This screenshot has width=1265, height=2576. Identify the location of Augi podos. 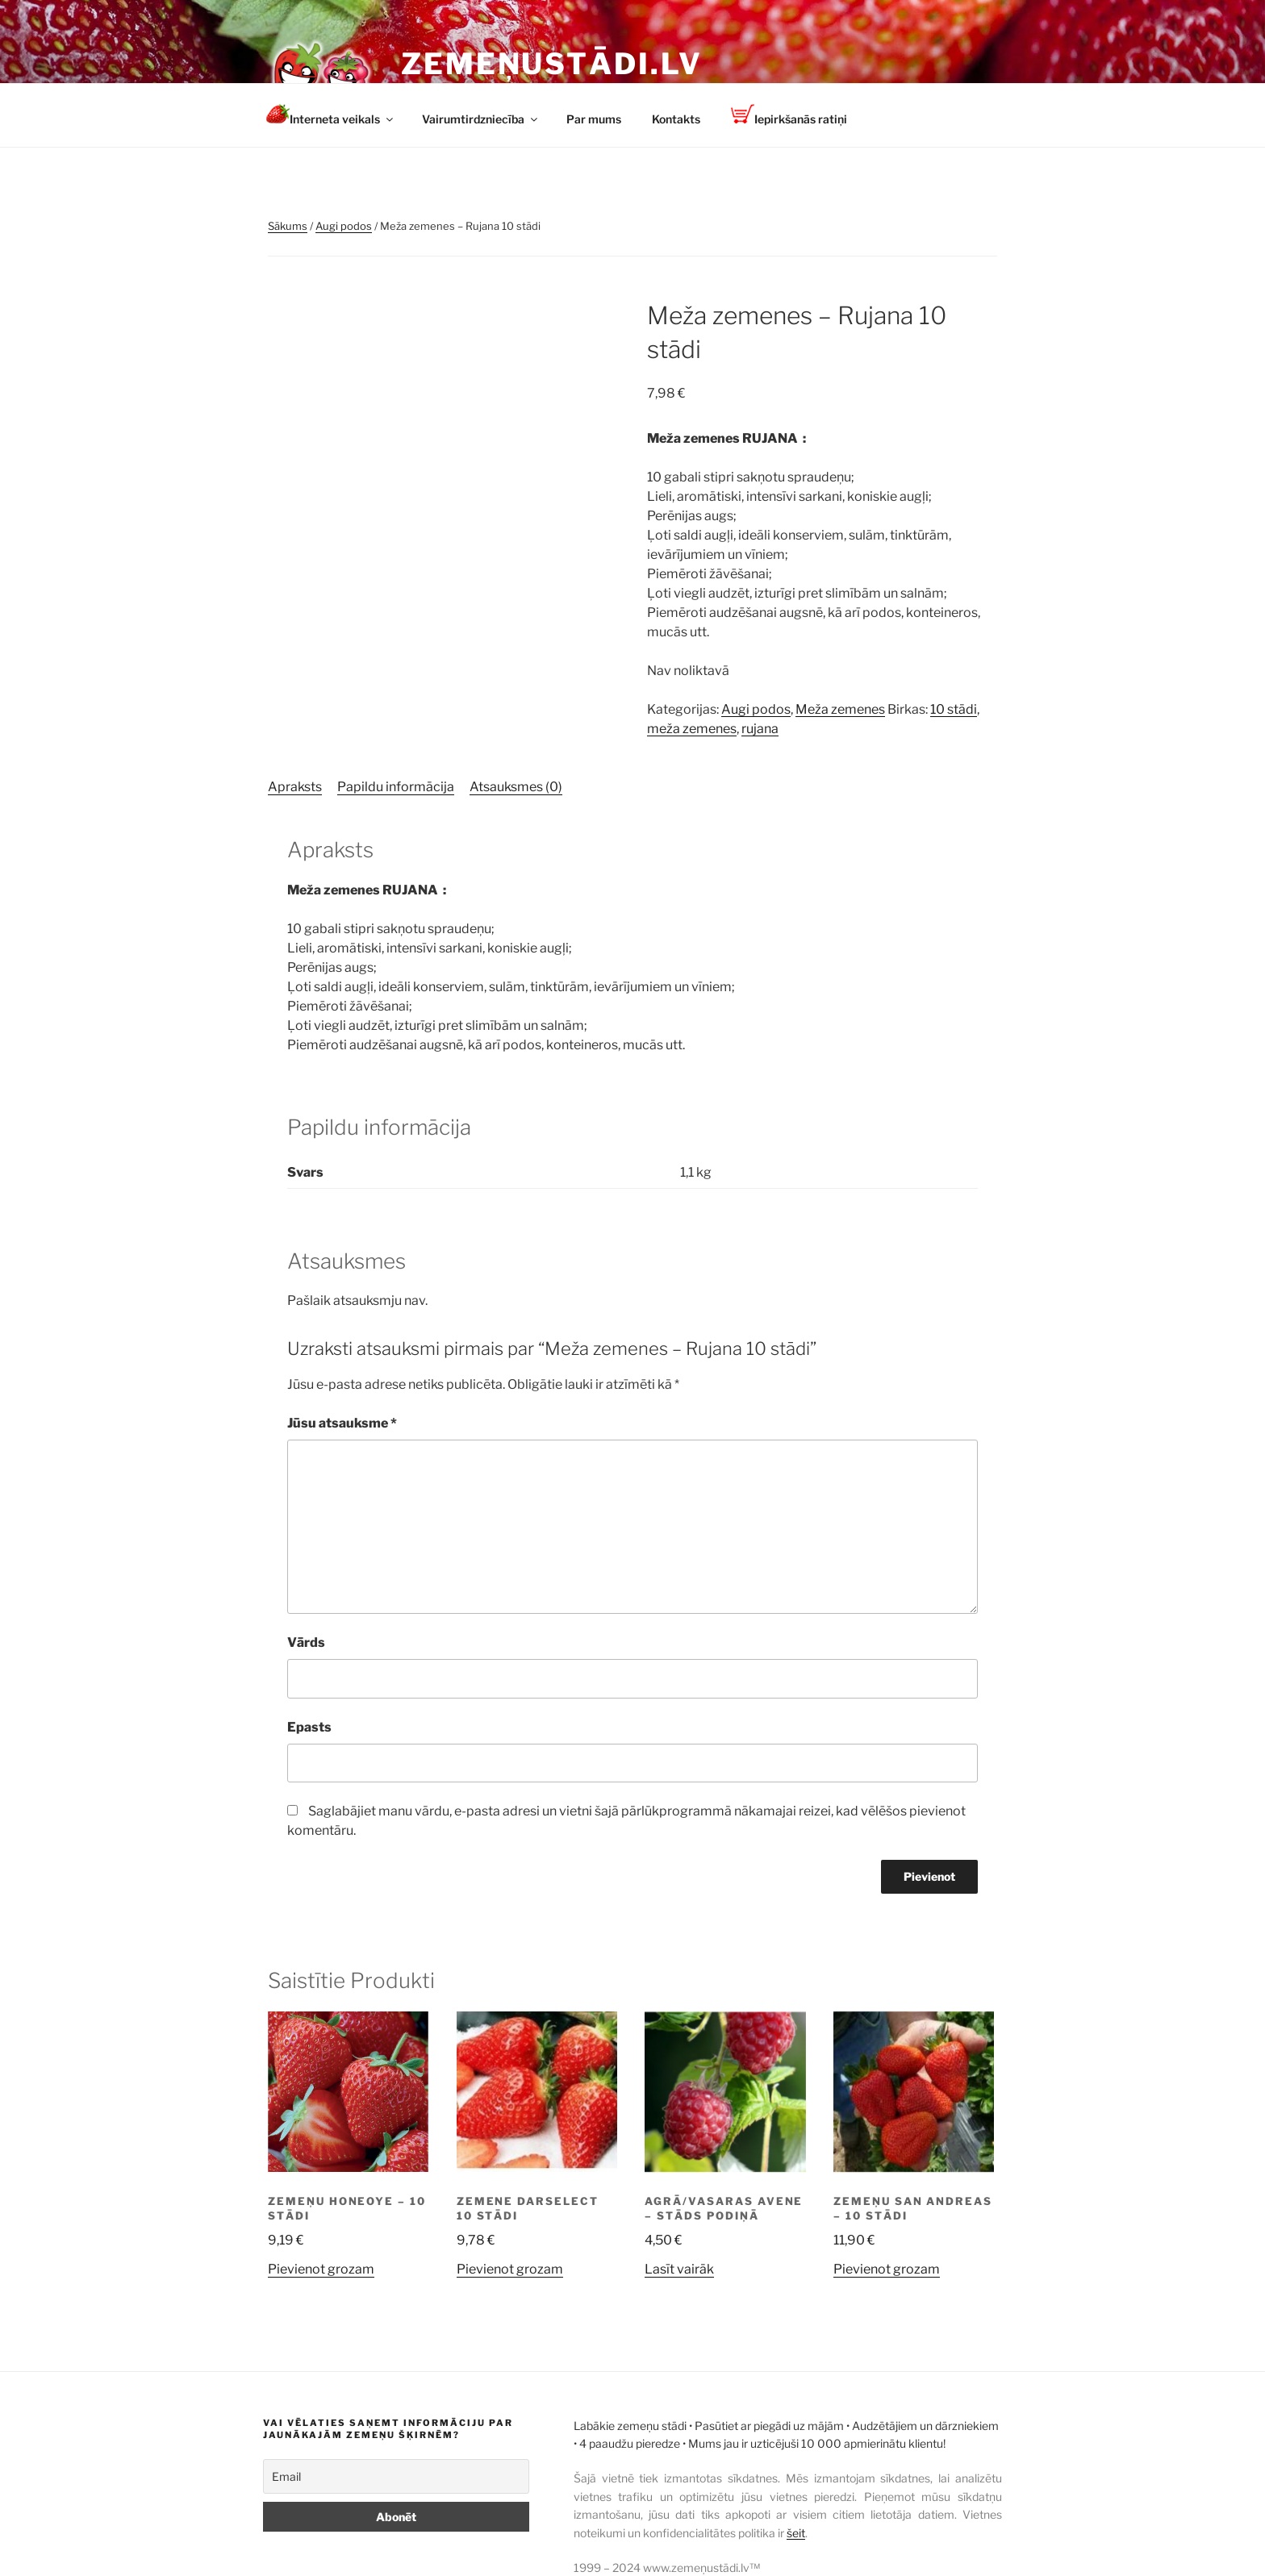
(343, 225).